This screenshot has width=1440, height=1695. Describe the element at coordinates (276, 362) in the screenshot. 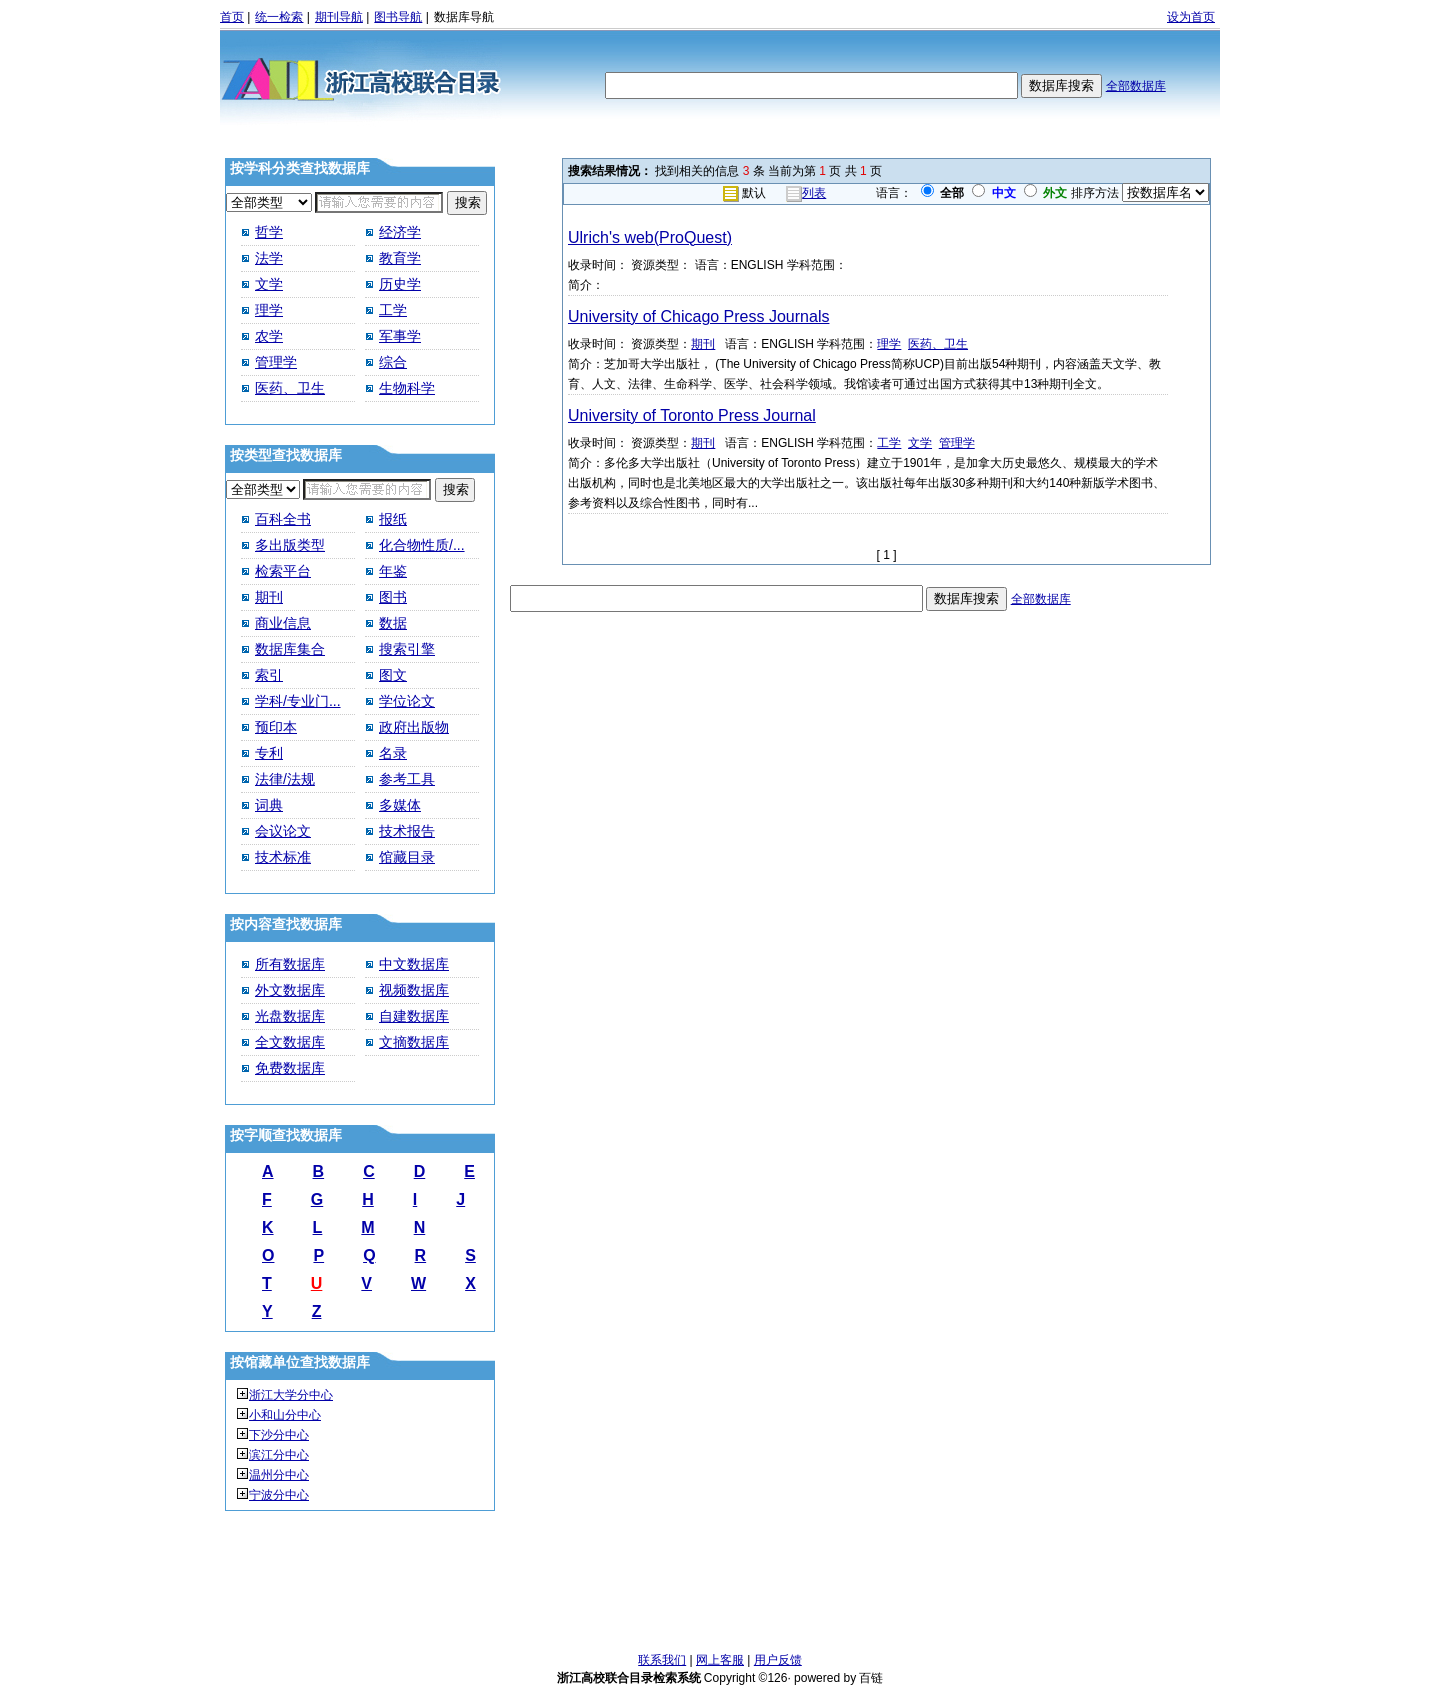

I see `管理学` at that location.